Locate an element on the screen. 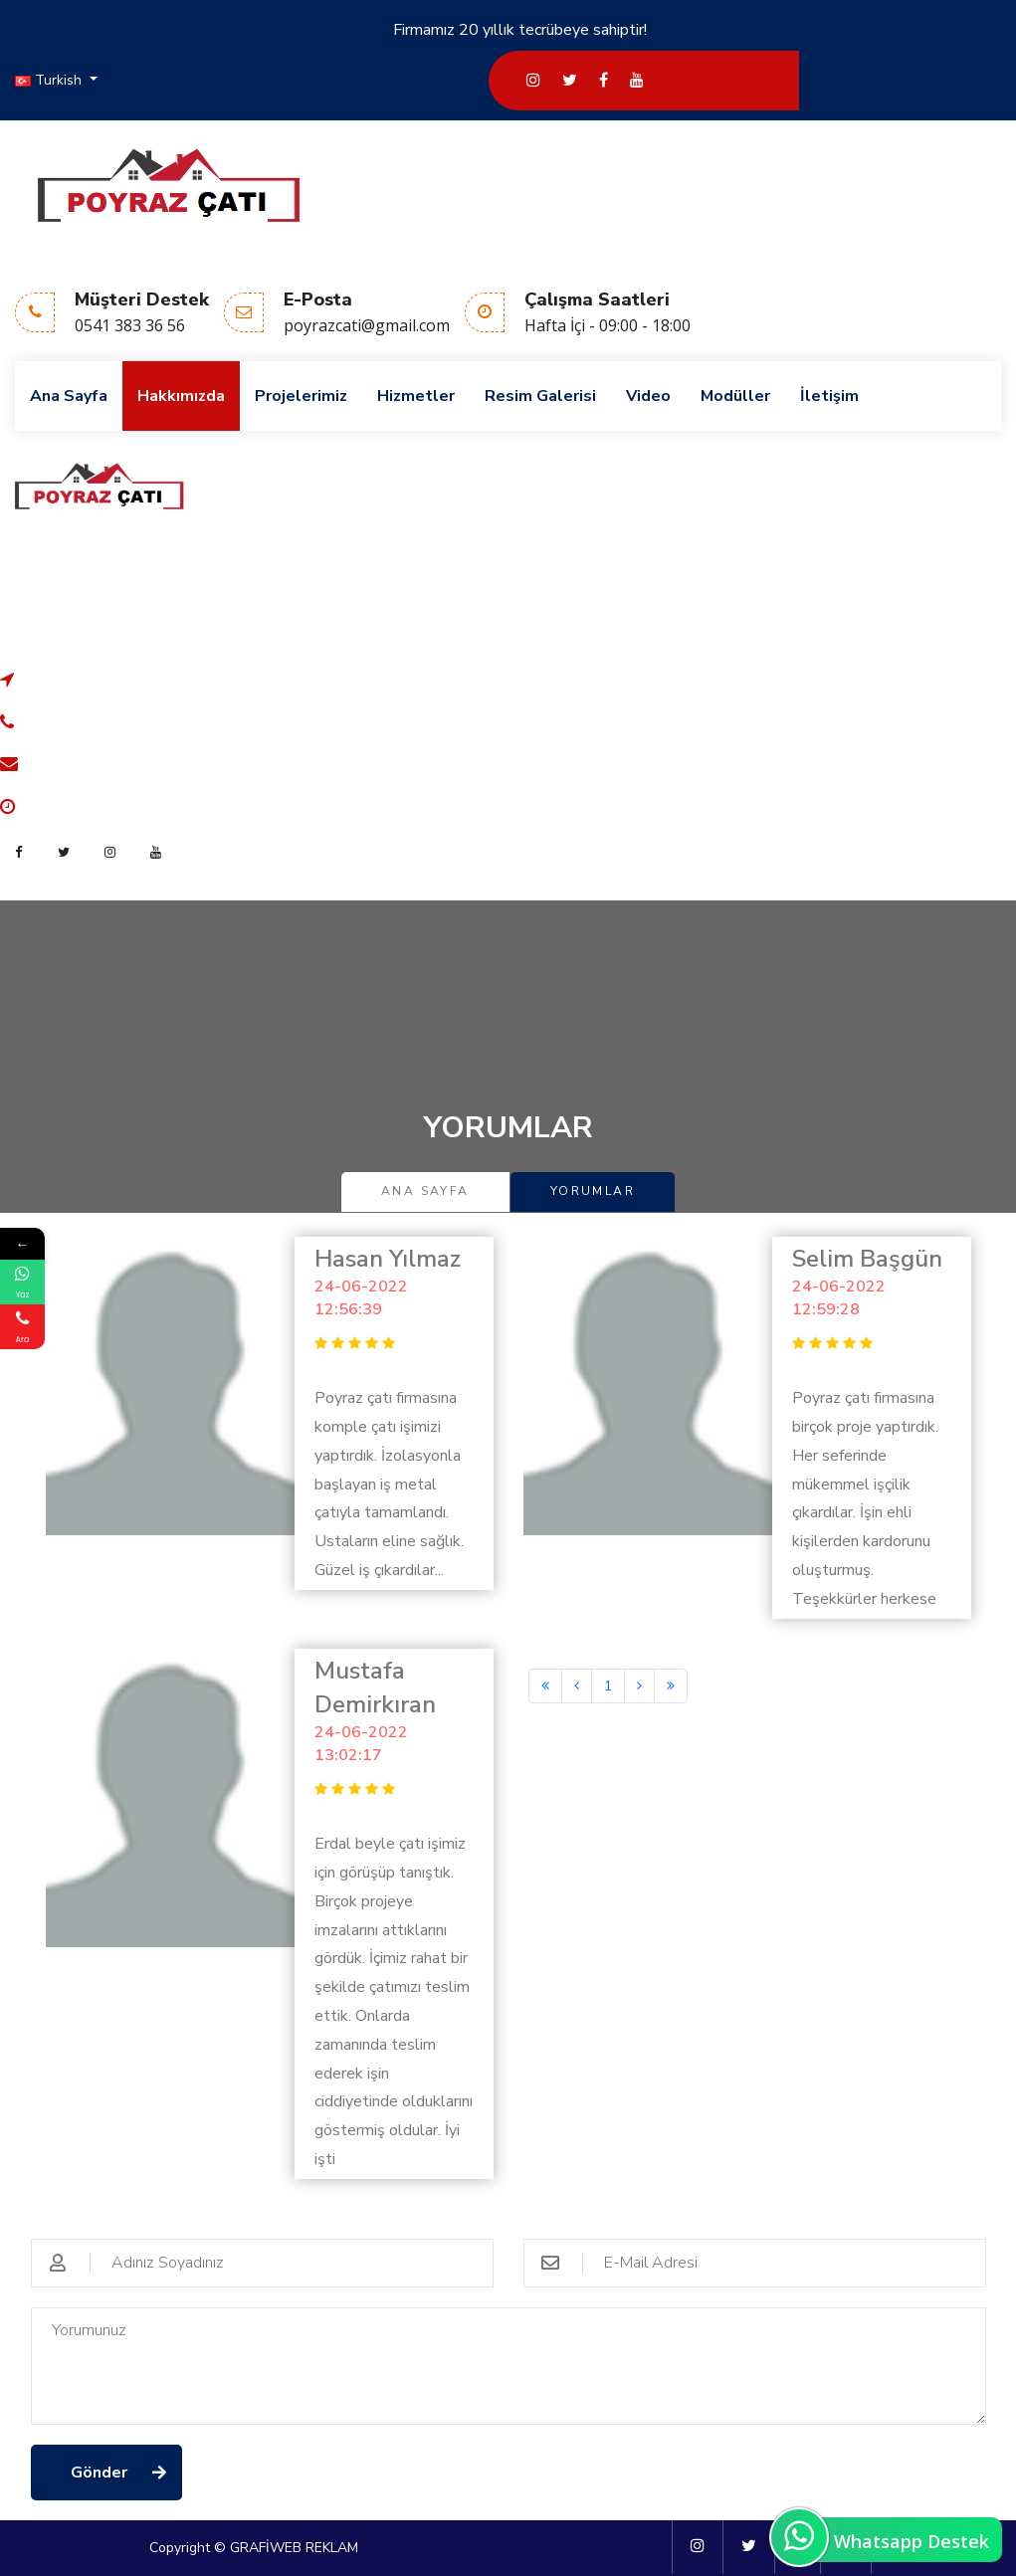  Ana Sayfa is located at coordinates (68, 396).